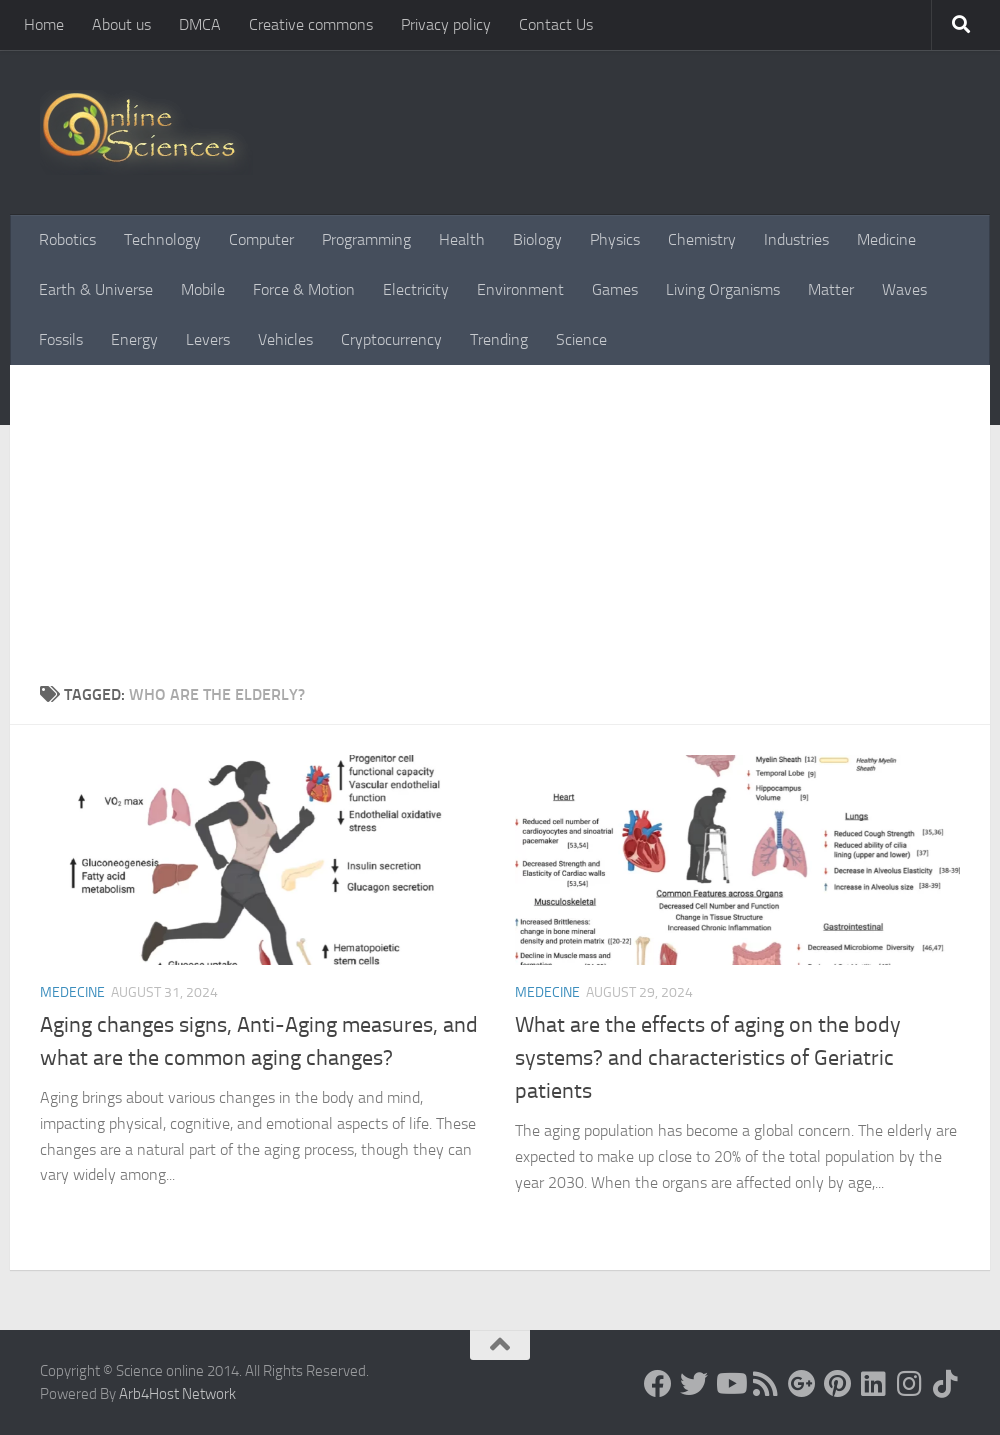 This screenshot has width=1000, height=1435. Describe the element at coordinates (615, 239) in the screenshot. I see `Physics` at that location.